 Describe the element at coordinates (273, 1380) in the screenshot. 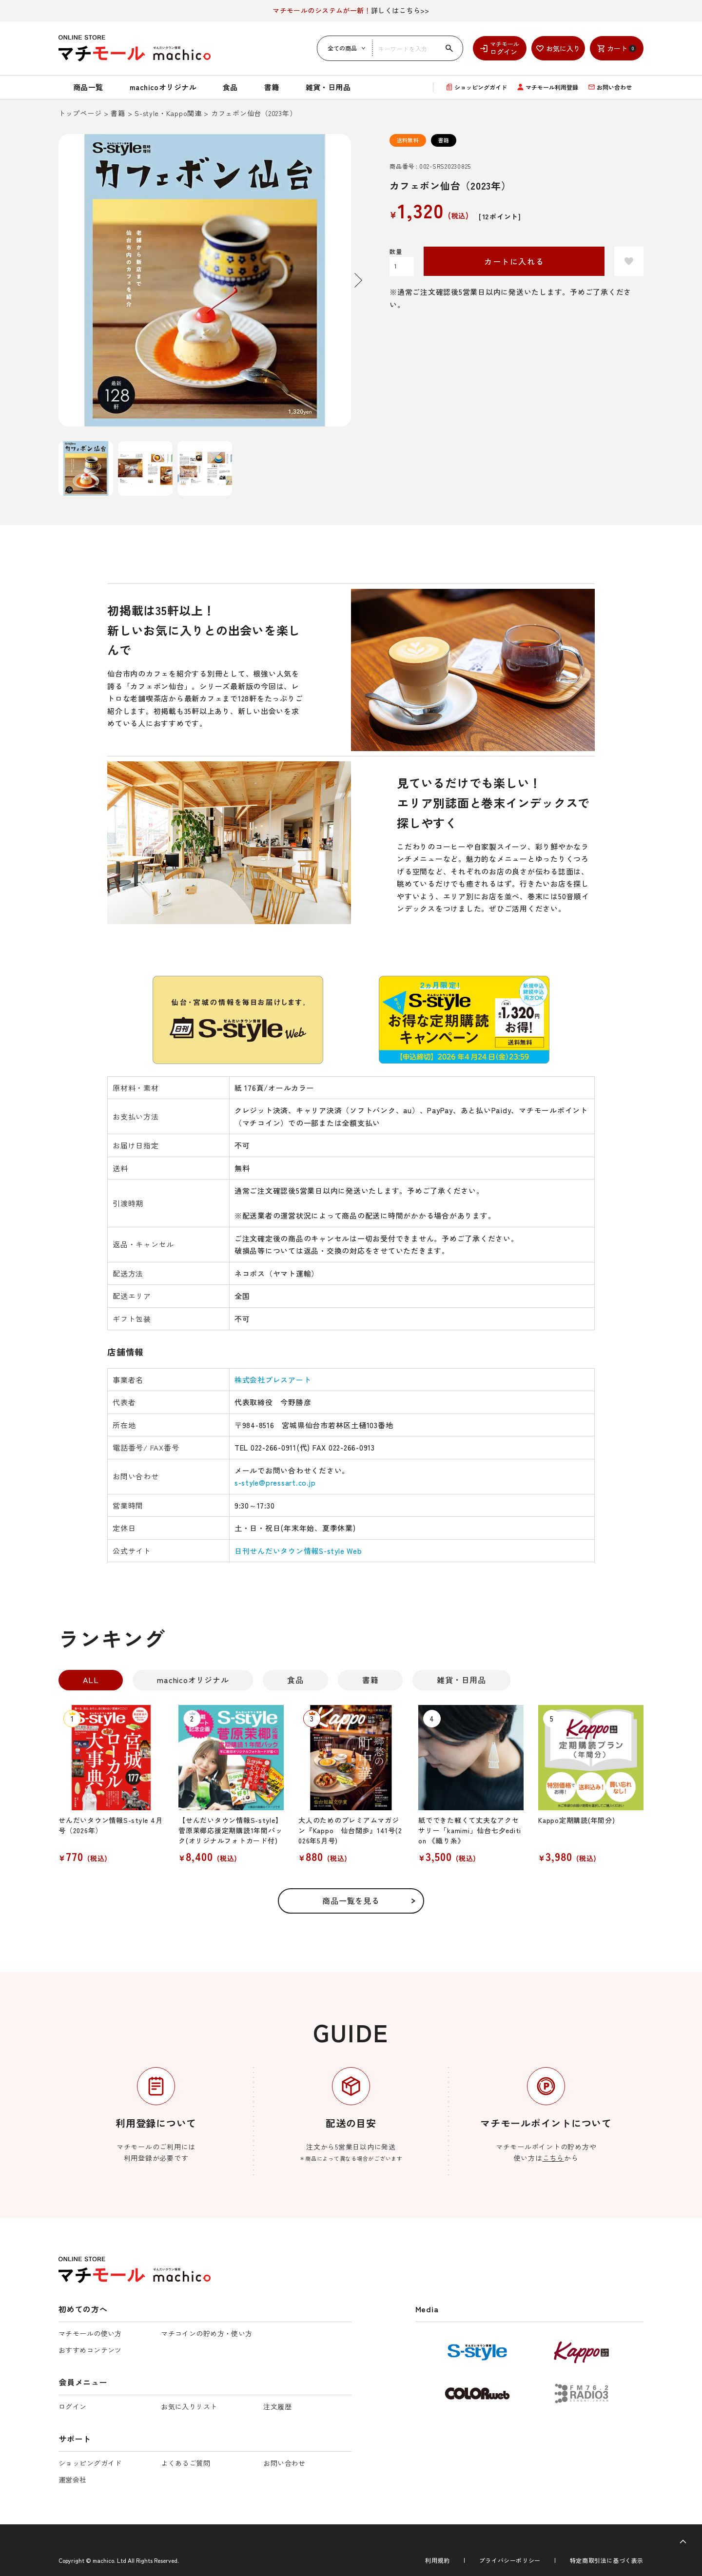

I see `株式会社プレスアート` at that location.